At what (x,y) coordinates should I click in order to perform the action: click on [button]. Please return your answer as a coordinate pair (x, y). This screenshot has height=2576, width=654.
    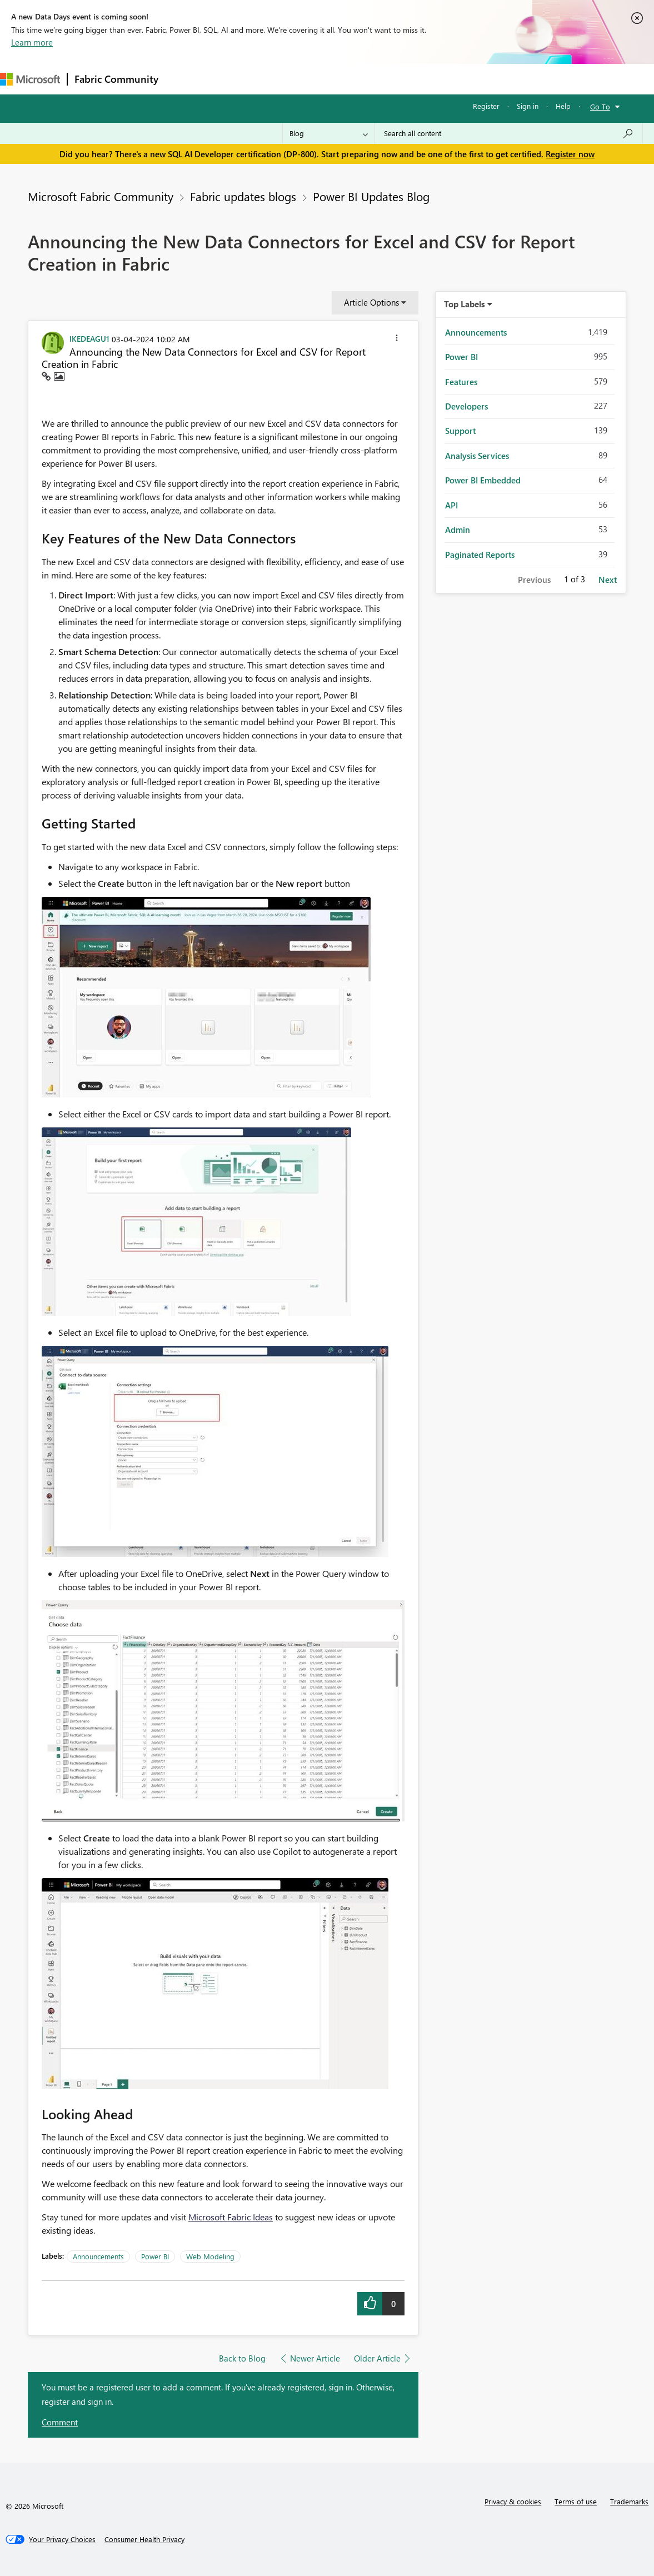
    Looking at the image, I should click on (397, 339).